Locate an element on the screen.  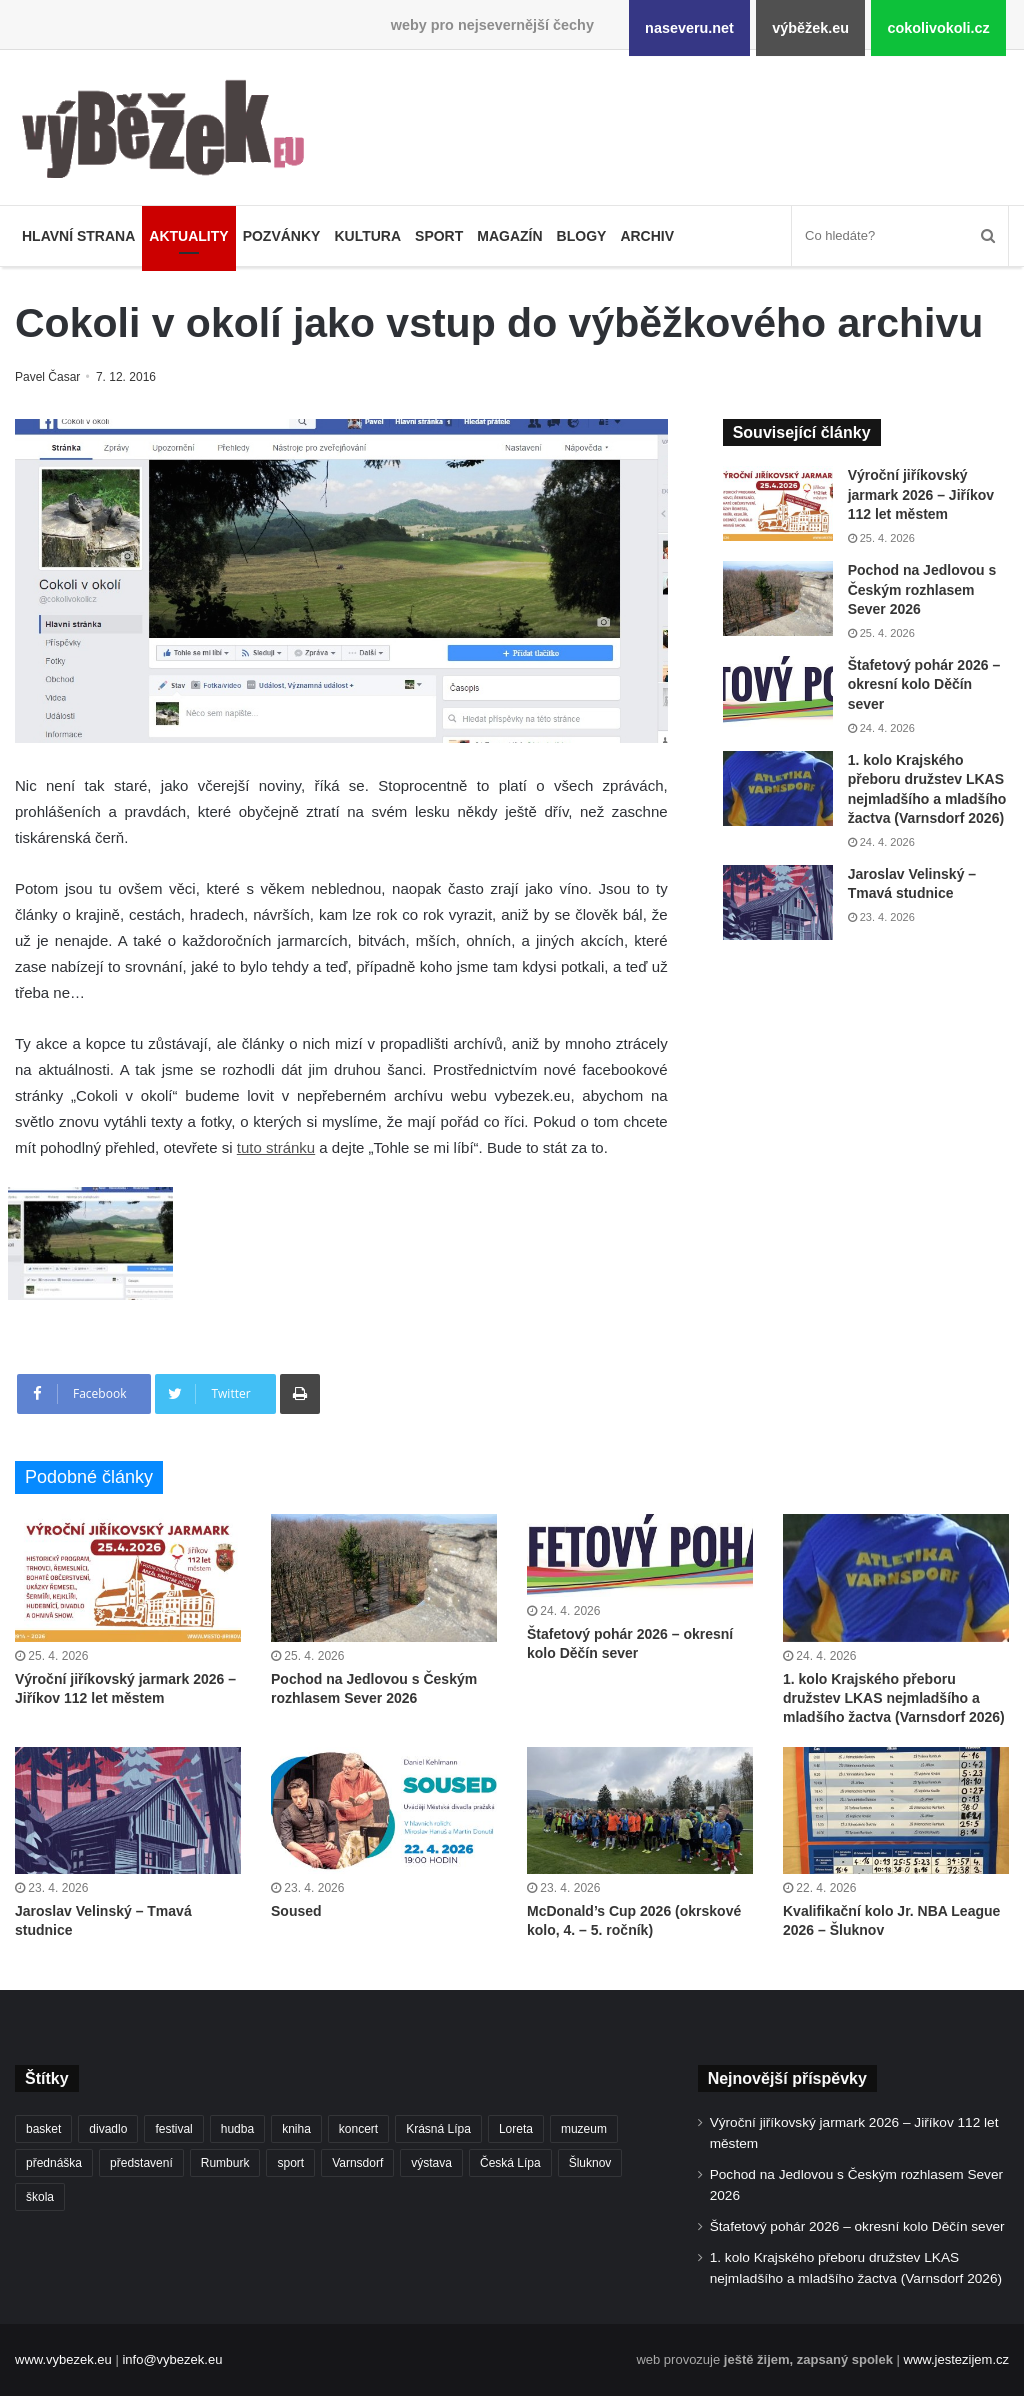
Krásná Lípa [Krásná Lípa (361 položek)] is located at coordinates (438, 2129).